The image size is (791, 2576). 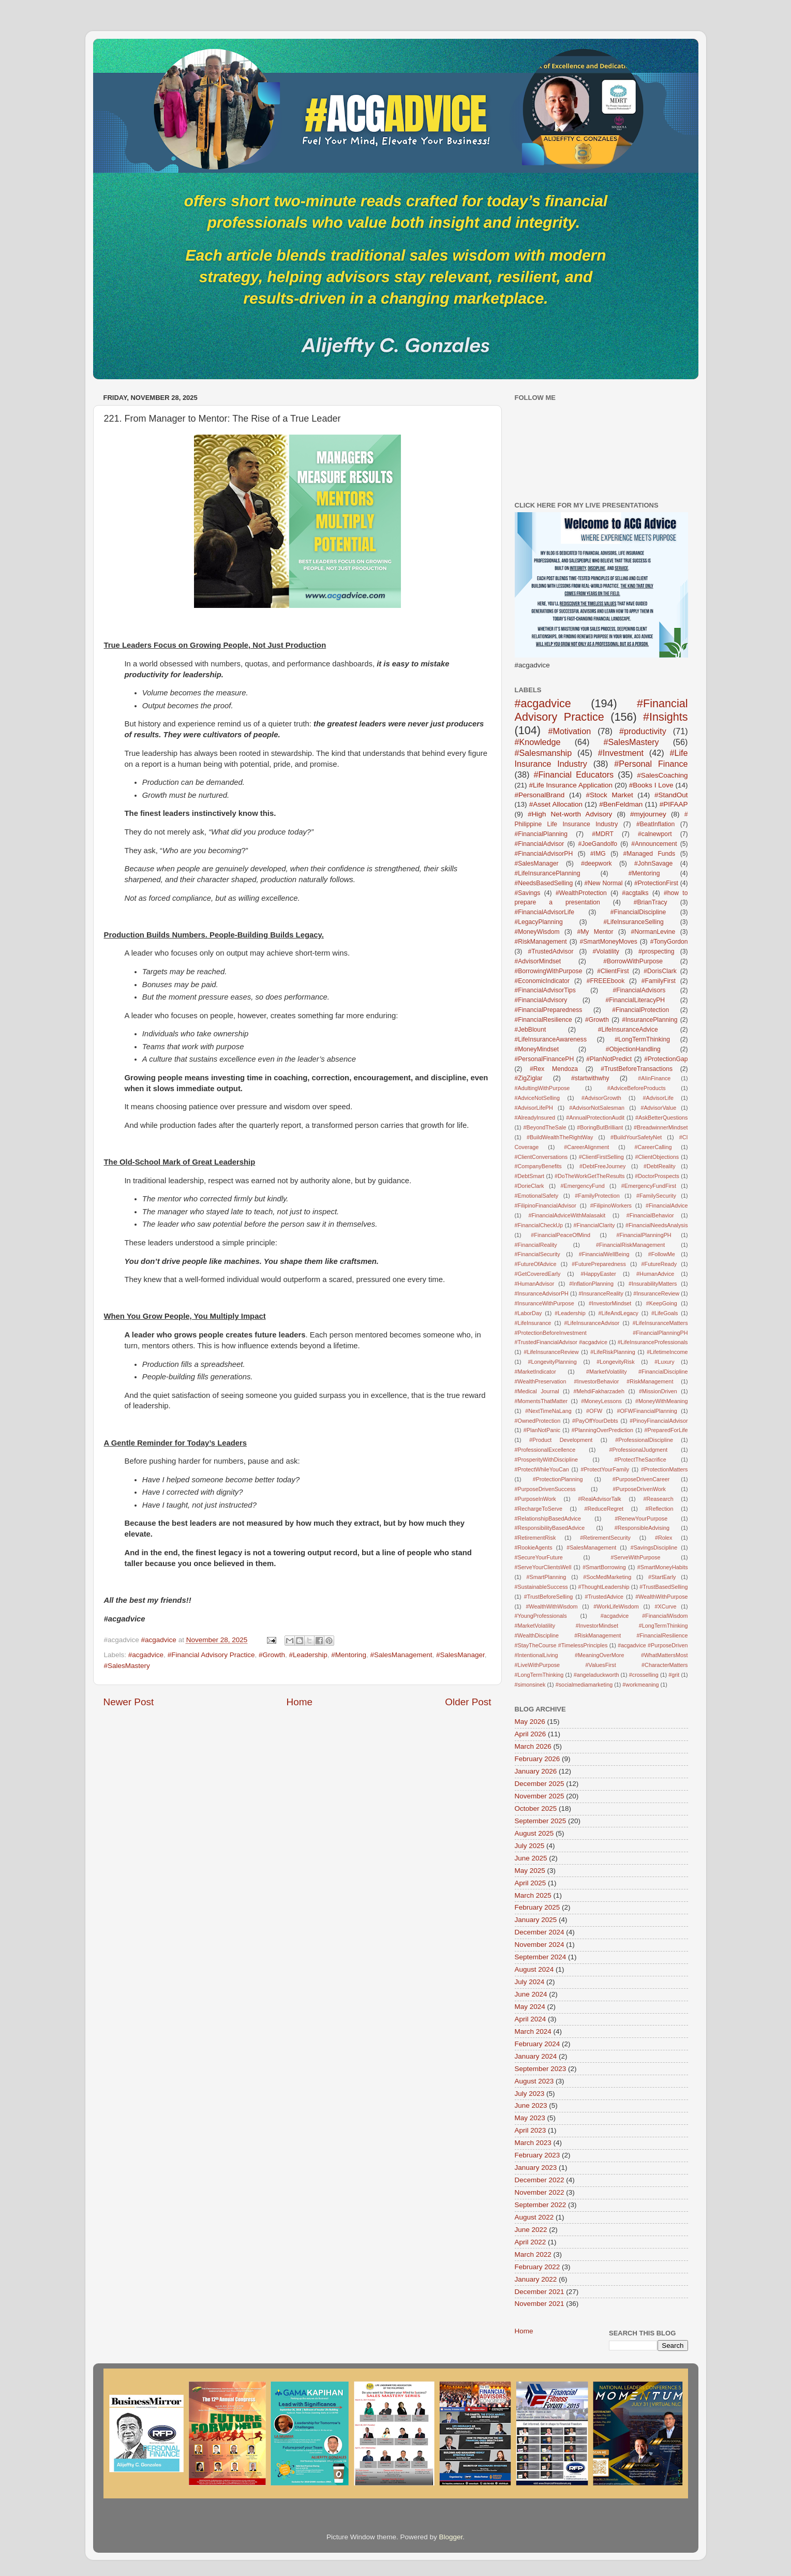 What do you see at coordinates (560, 1235) in the screenshot?
I see `#FinancialPeaceOfMind` at bounding box center [560, 1235].